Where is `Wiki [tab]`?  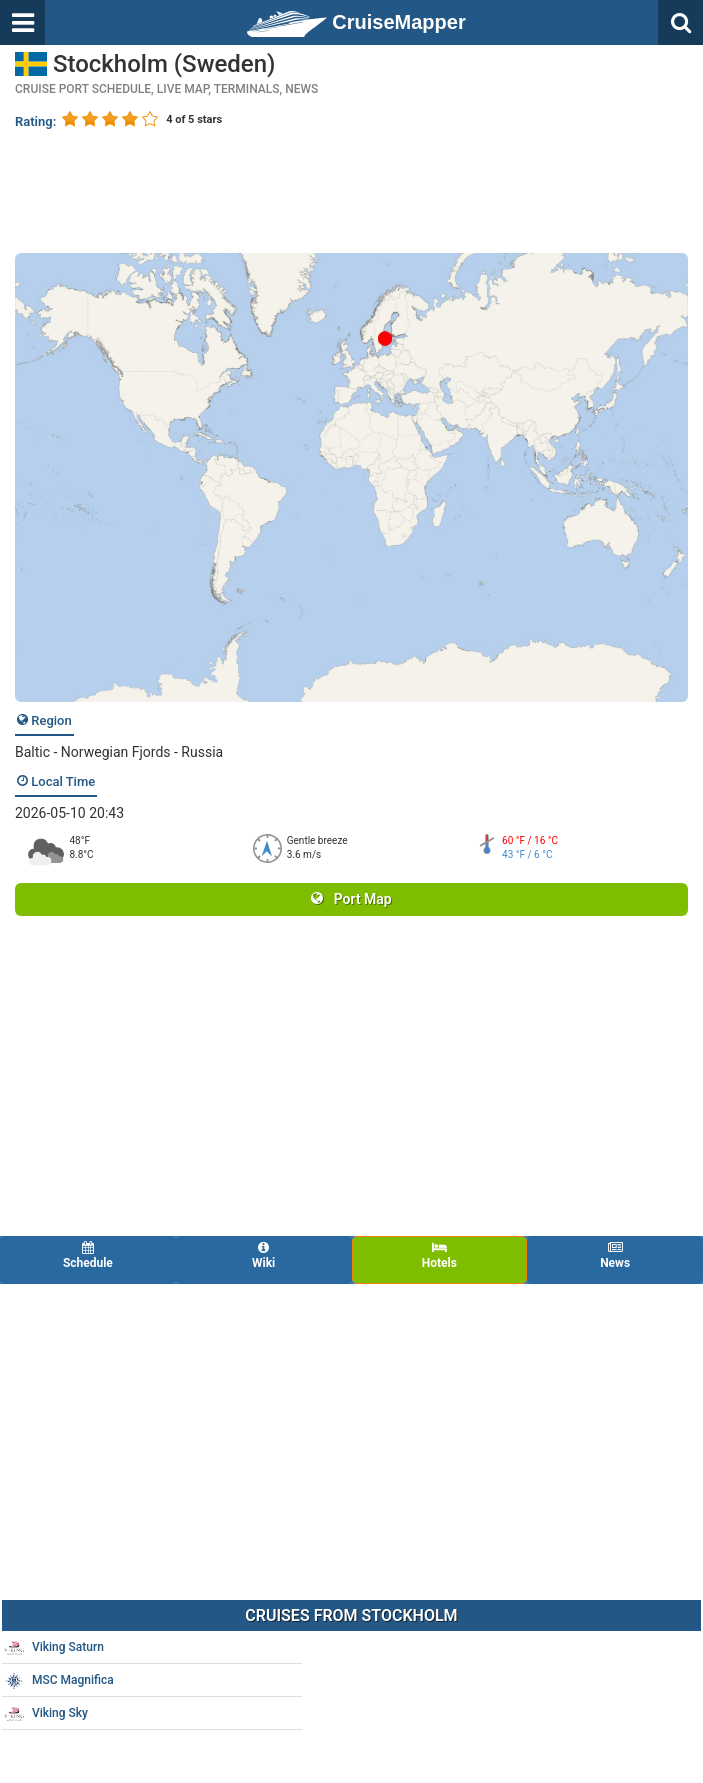
Wiki [tab] is located at coordinates (264, 1255).